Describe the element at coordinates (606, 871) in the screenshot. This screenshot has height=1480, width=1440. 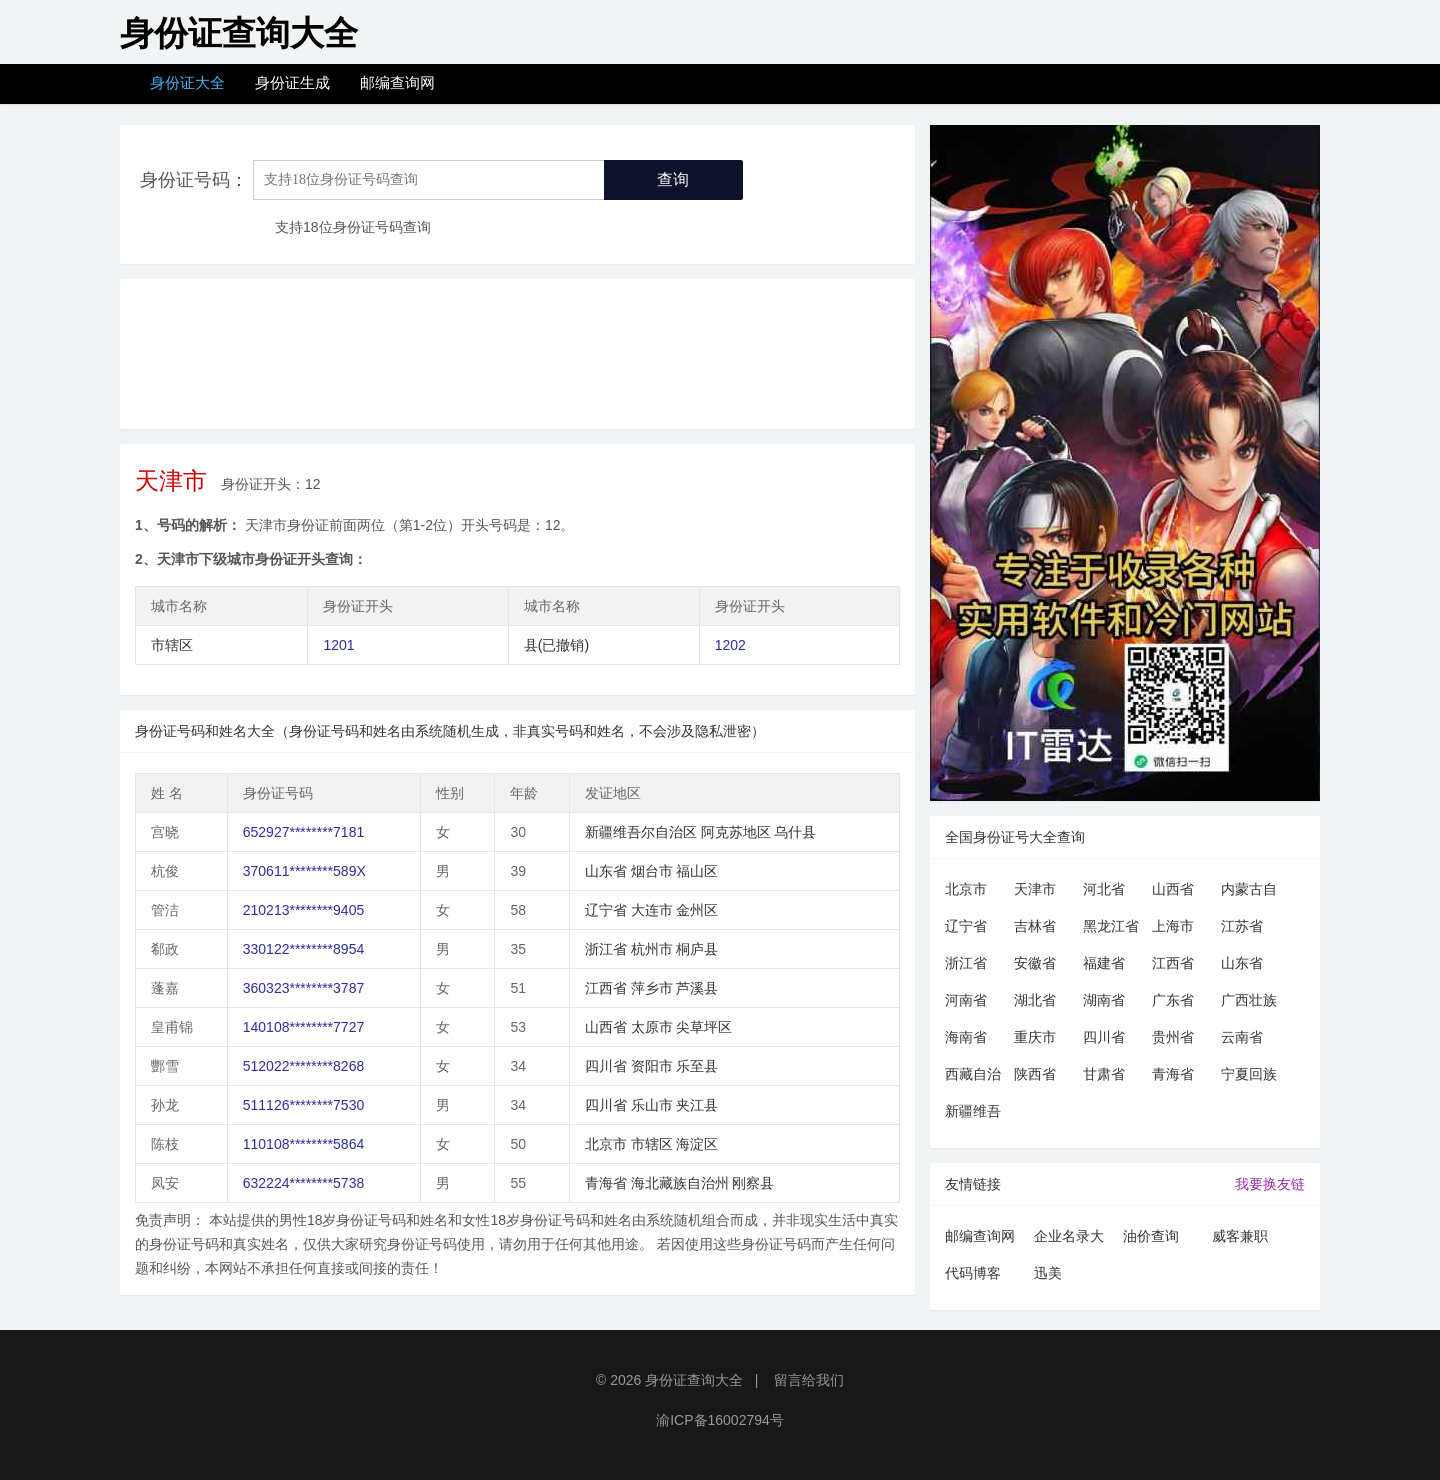
I see `山东省` at that location.